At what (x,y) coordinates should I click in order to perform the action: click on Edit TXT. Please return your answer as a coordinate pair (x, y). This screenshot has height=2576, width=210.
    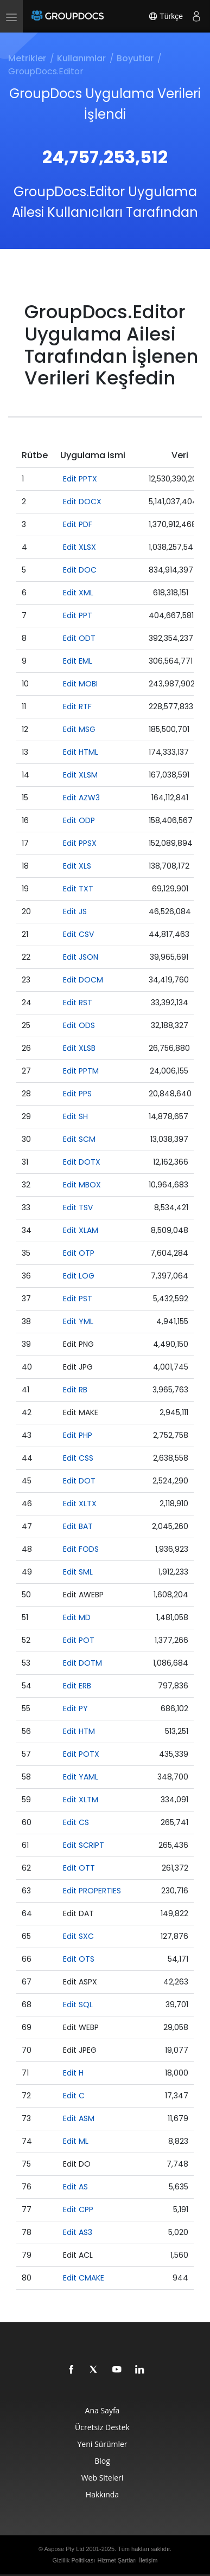
    Looking at the image, I should click on (78, 888).